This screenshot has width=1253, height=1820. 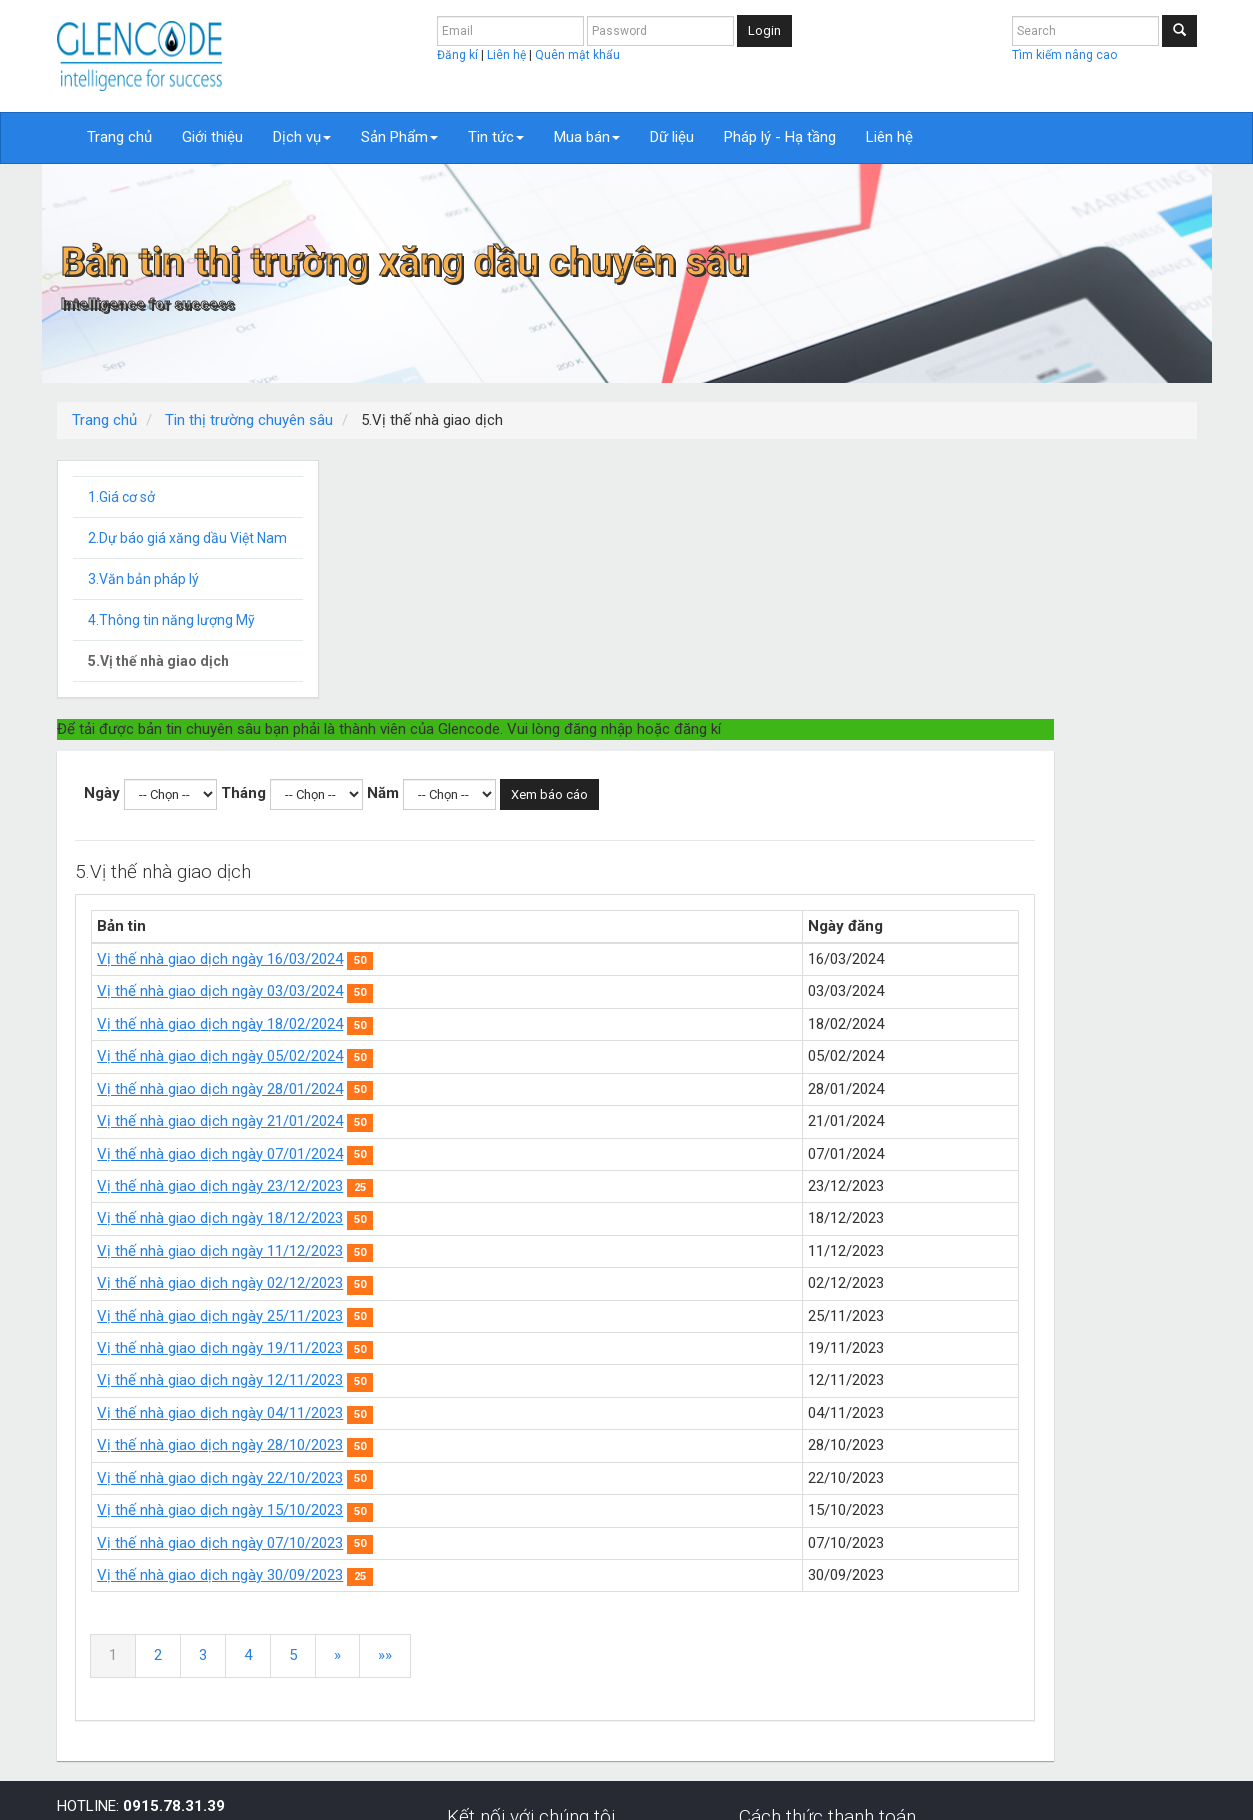 What do you see at coordinates (513, 1219) in the screenshot?
I see `Vị thế nhà giao dịch ngày 22/10/2023` at bounding box center [513, 1219].